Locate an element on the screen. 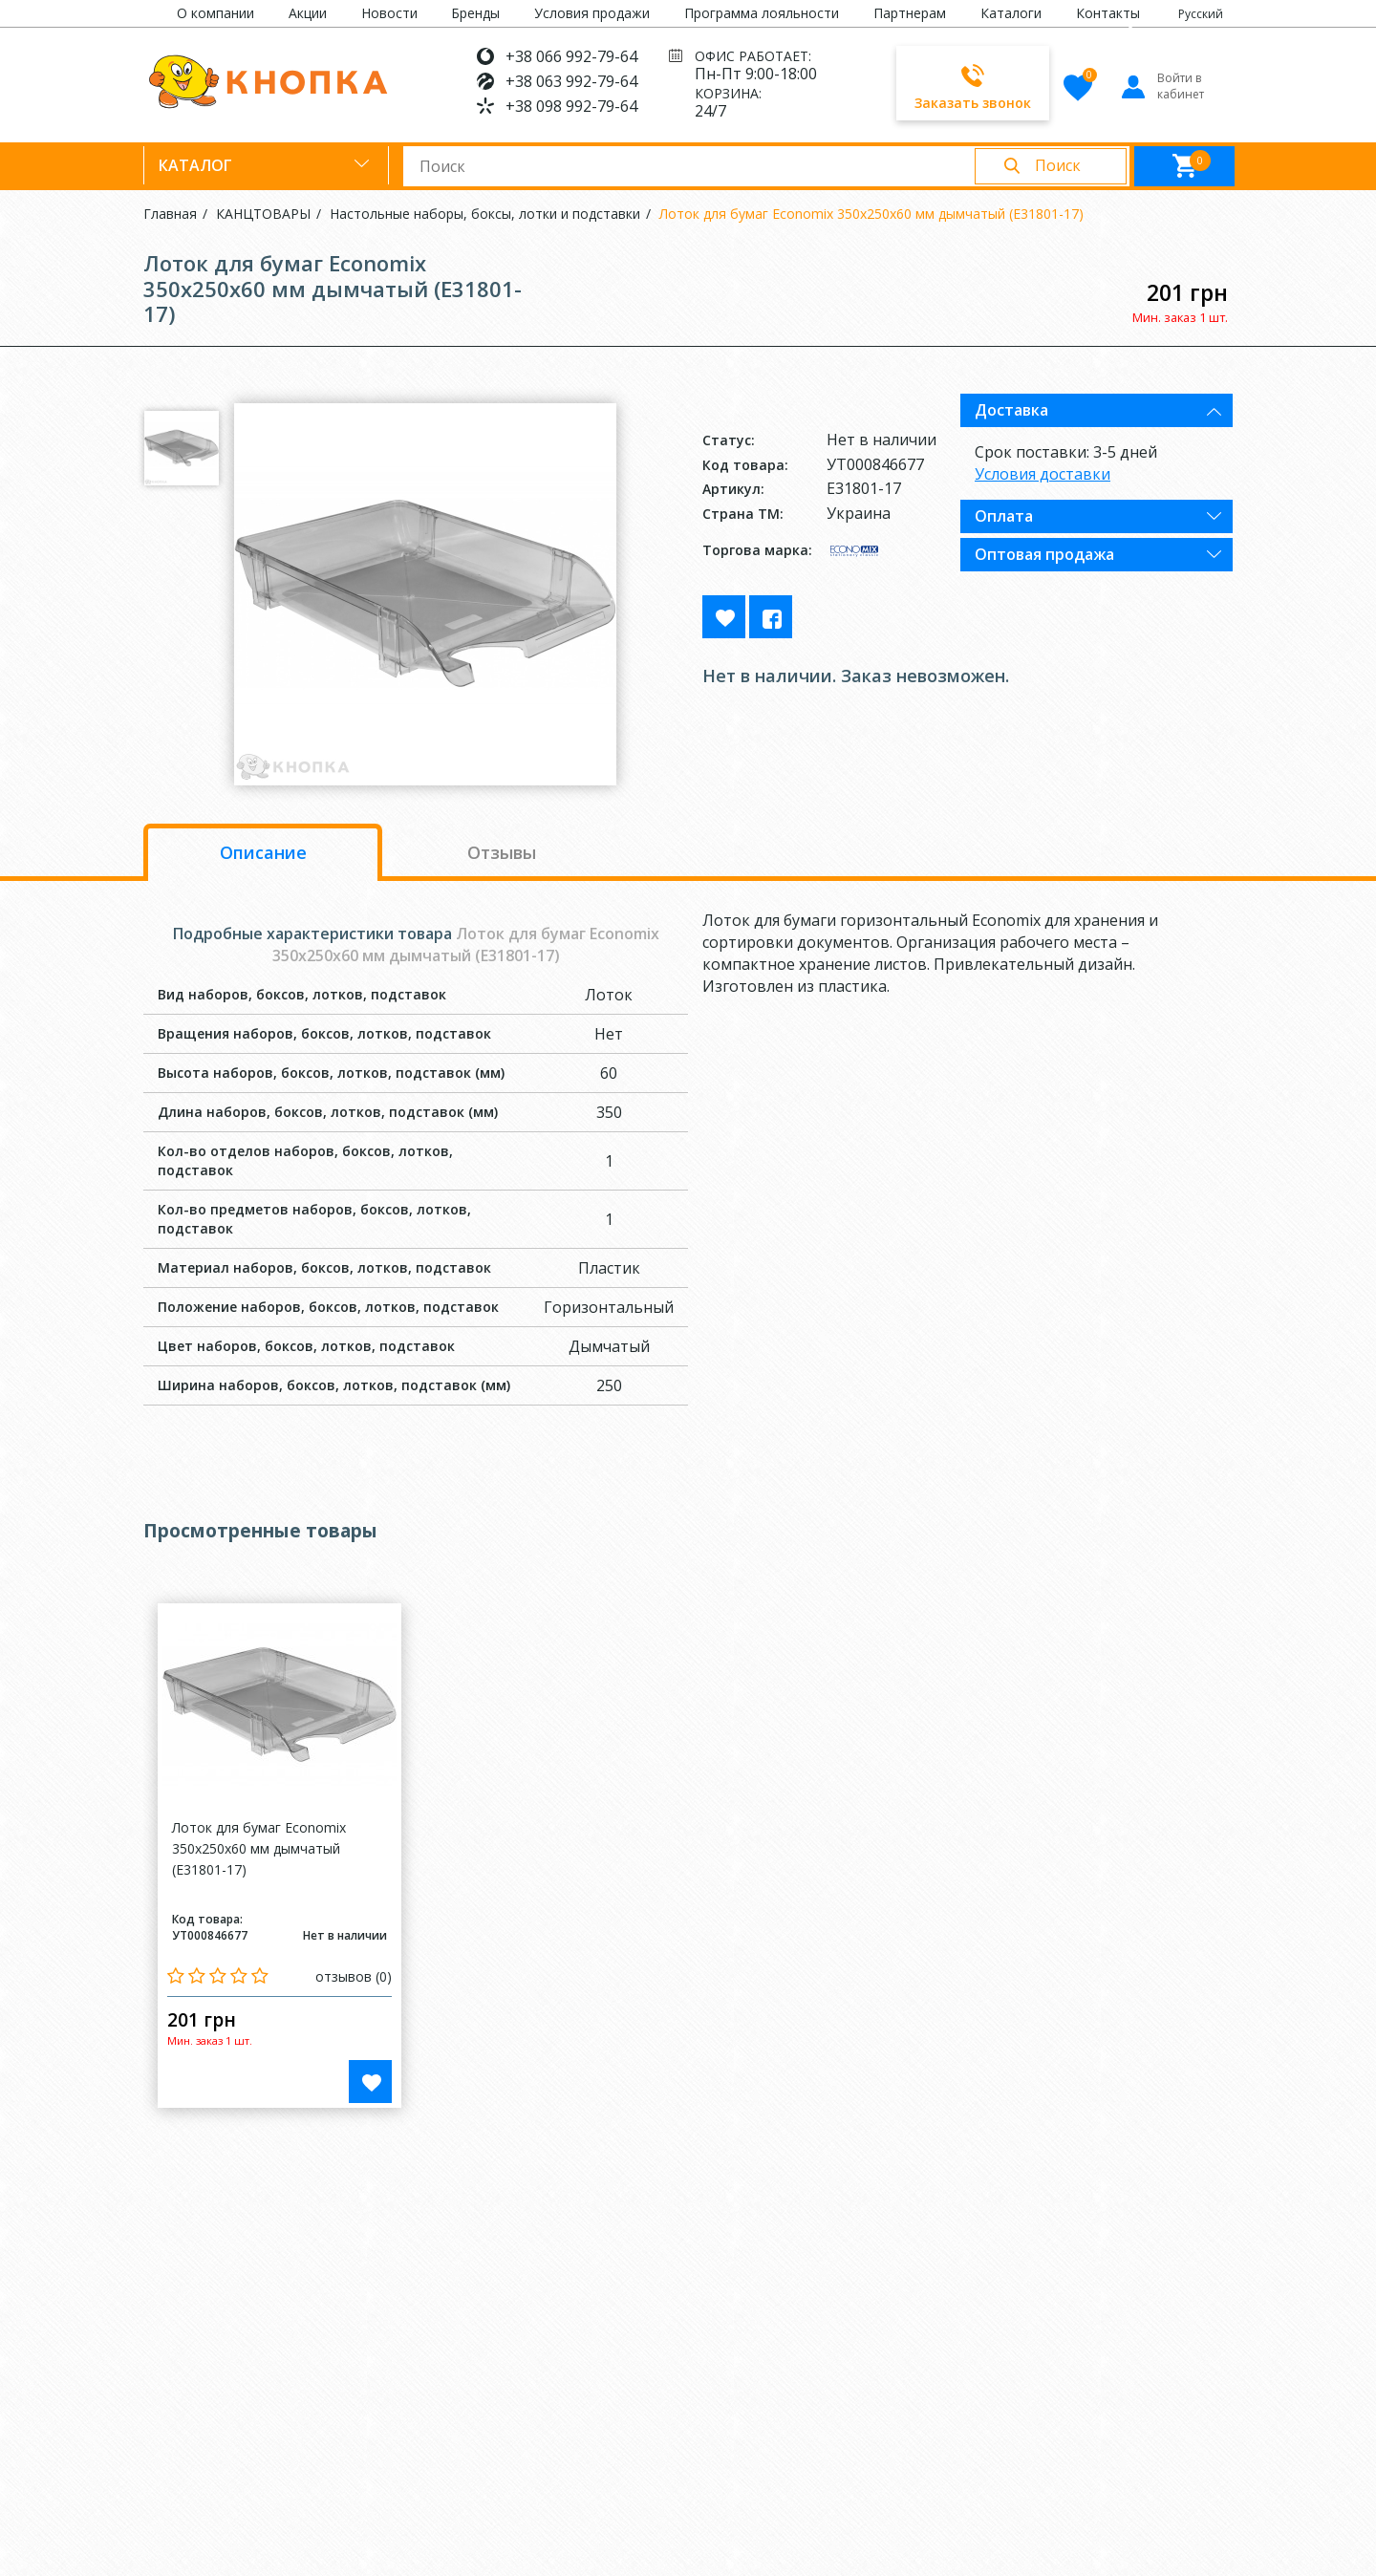  Настольные наборы, боксы, лотки и подставки is located at coordinates (485, 213).